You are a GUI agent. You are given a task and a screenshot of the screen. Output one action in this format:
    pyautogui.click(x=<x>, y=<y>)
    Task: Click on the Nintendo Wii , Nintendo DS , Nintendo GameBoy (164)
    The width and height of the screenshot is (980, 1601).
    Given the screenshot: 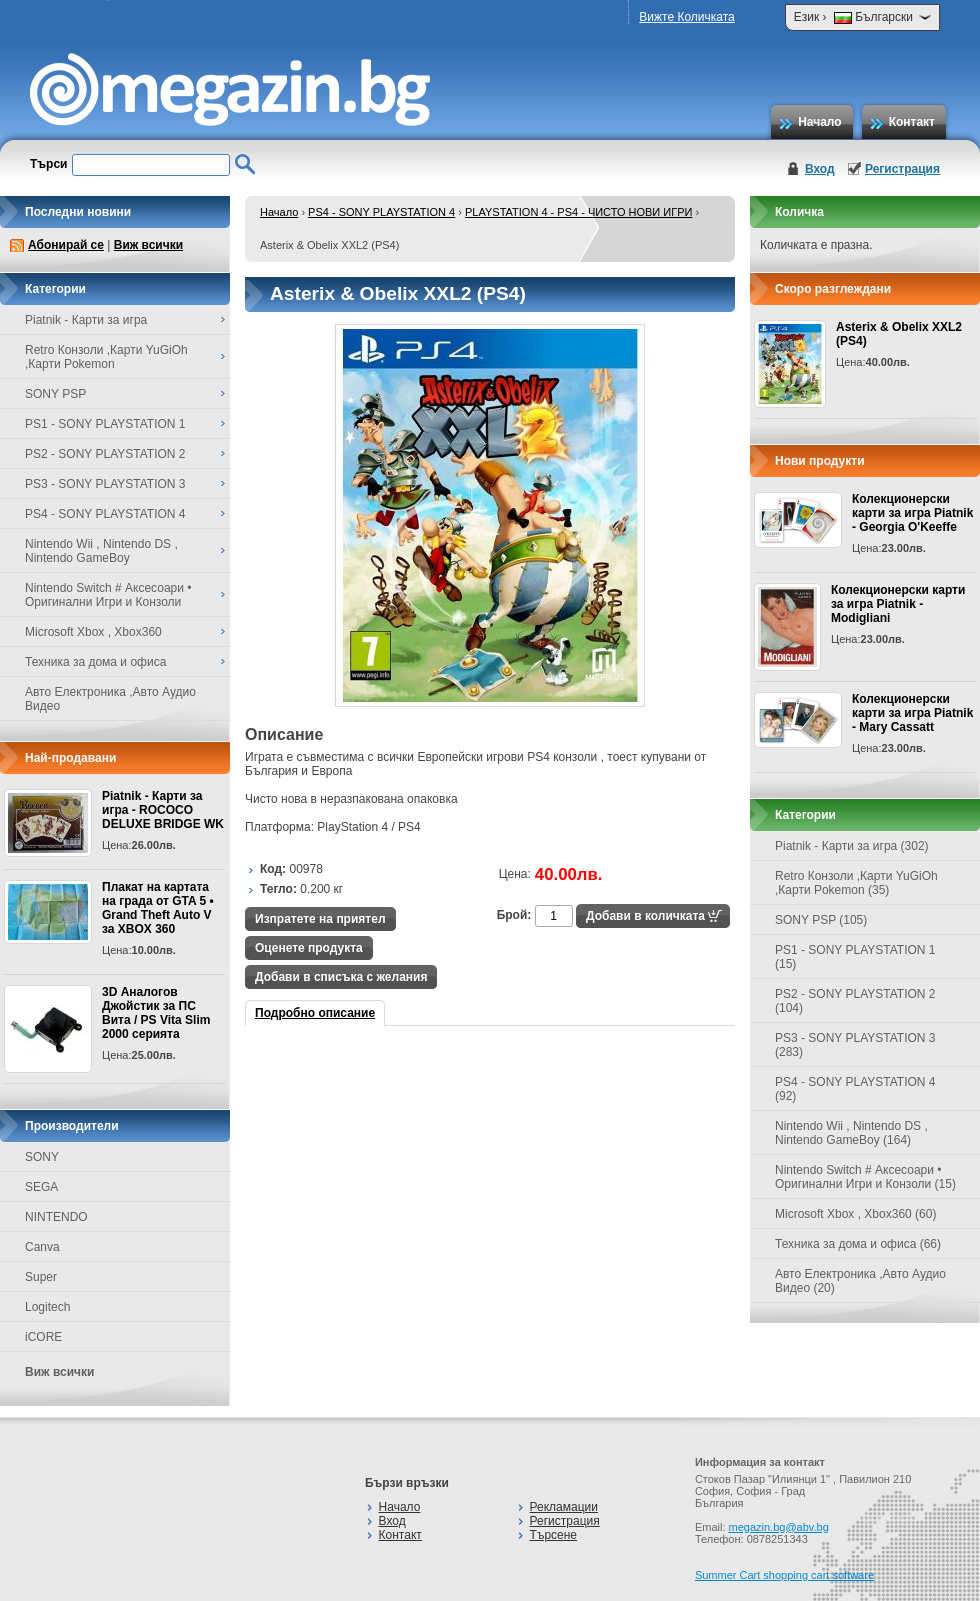 What is the action you would take?
    pyautogui.click(x=851, y=1133)
    